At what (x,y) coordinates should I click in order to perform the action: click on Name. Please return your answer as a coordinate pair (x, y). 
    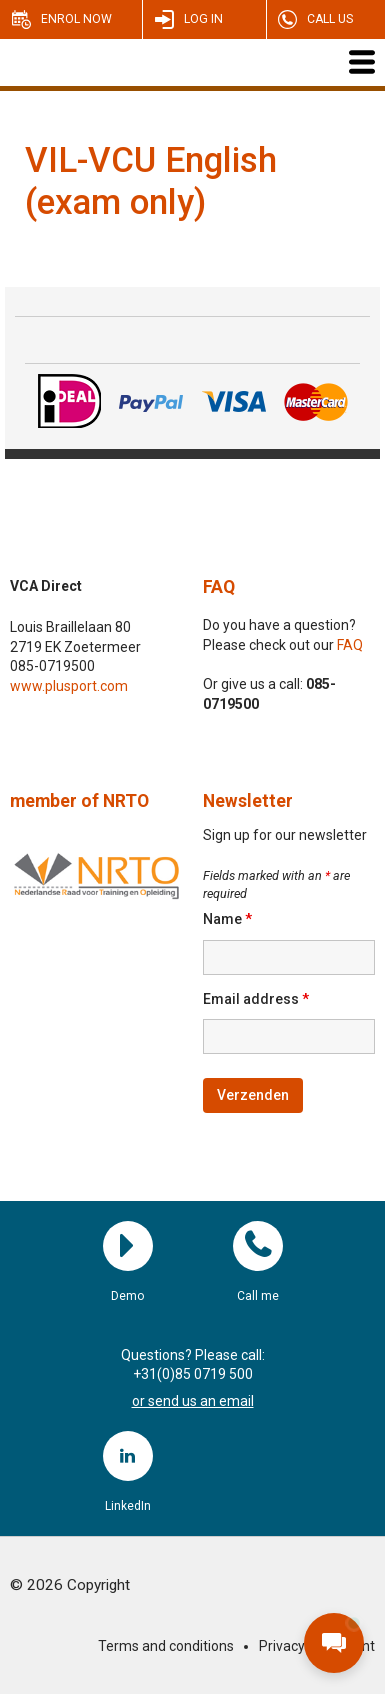
    Looking at the image, I should click on (227, 919).